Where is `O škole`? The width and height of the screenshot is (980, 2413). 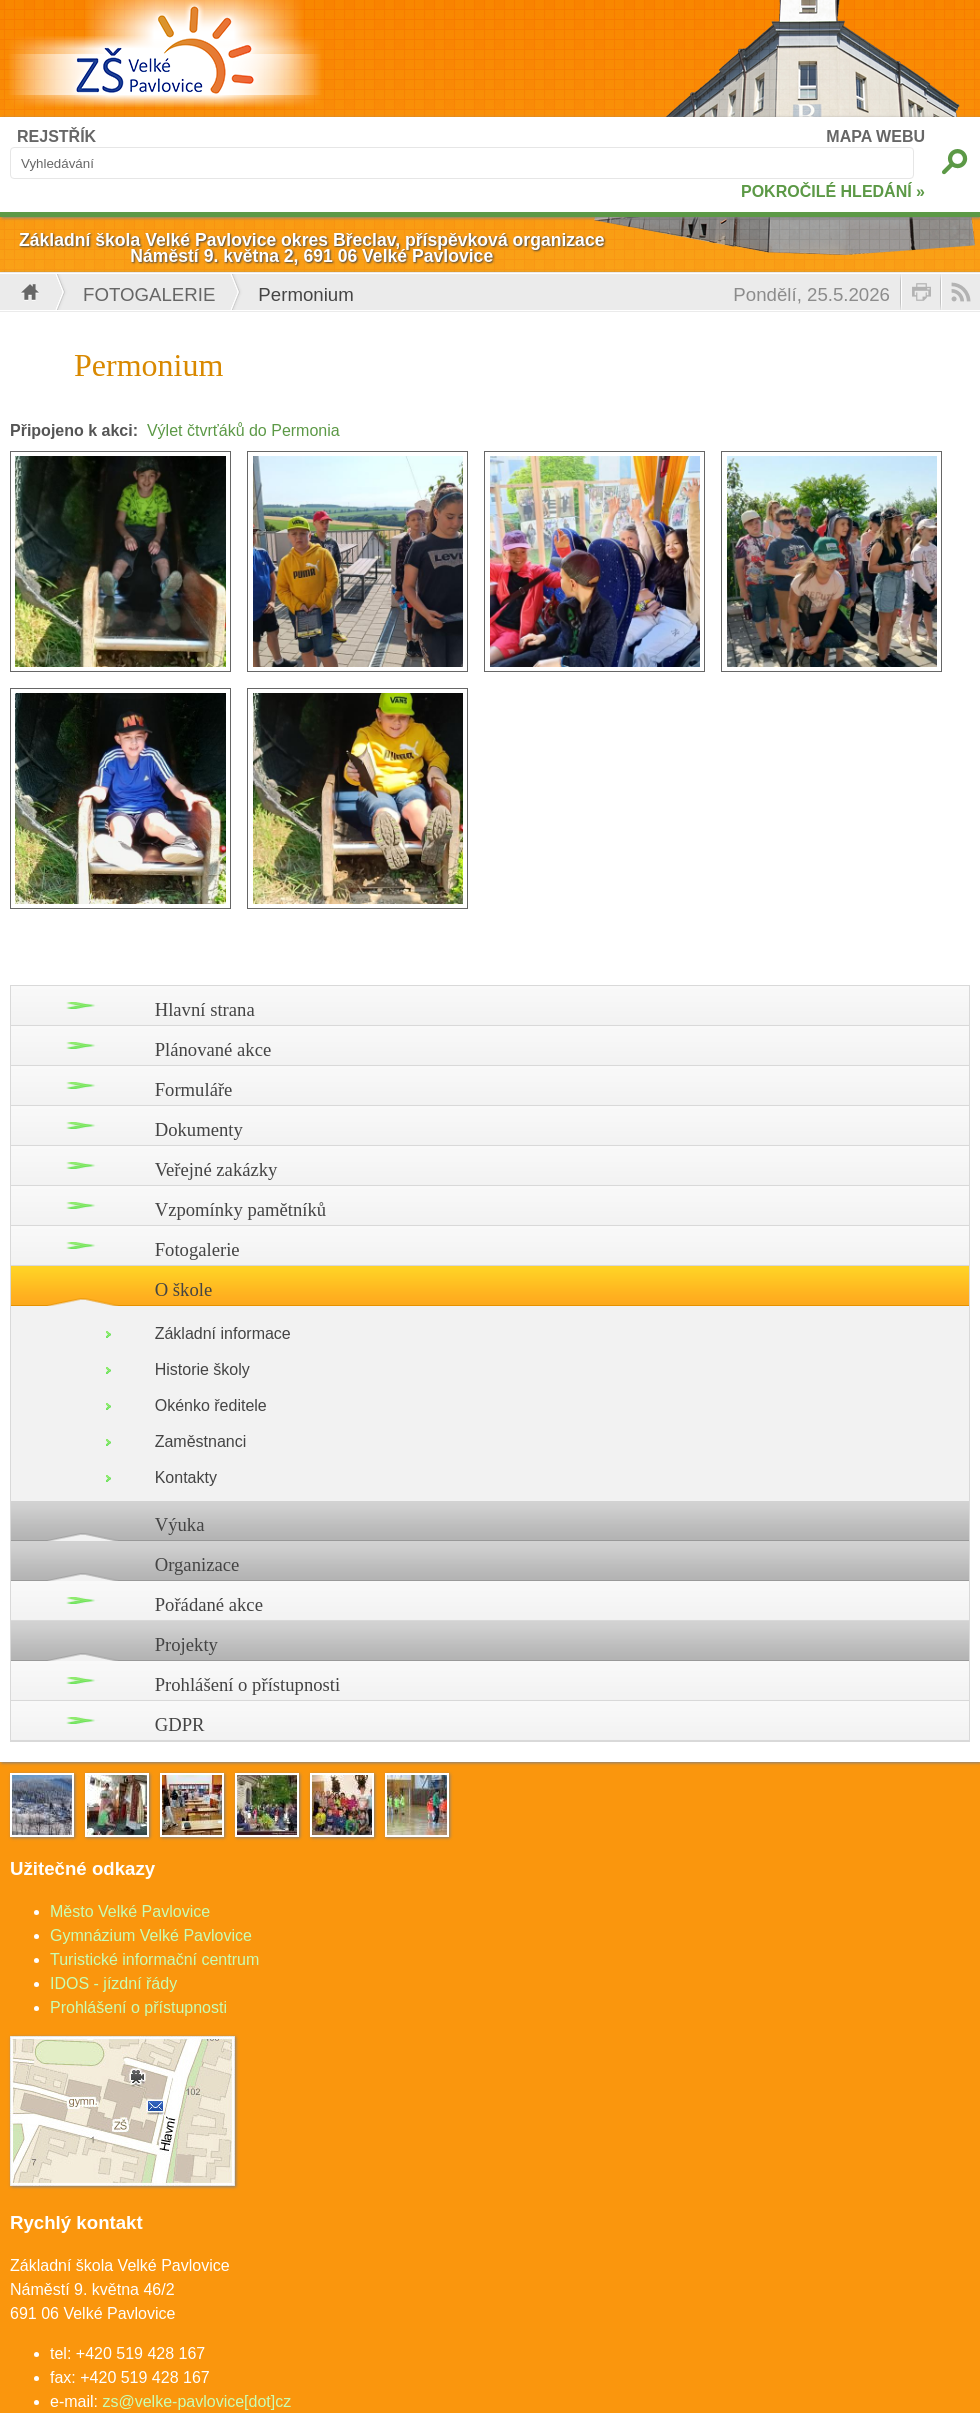
O škole is located at coordinates (184, 1289).